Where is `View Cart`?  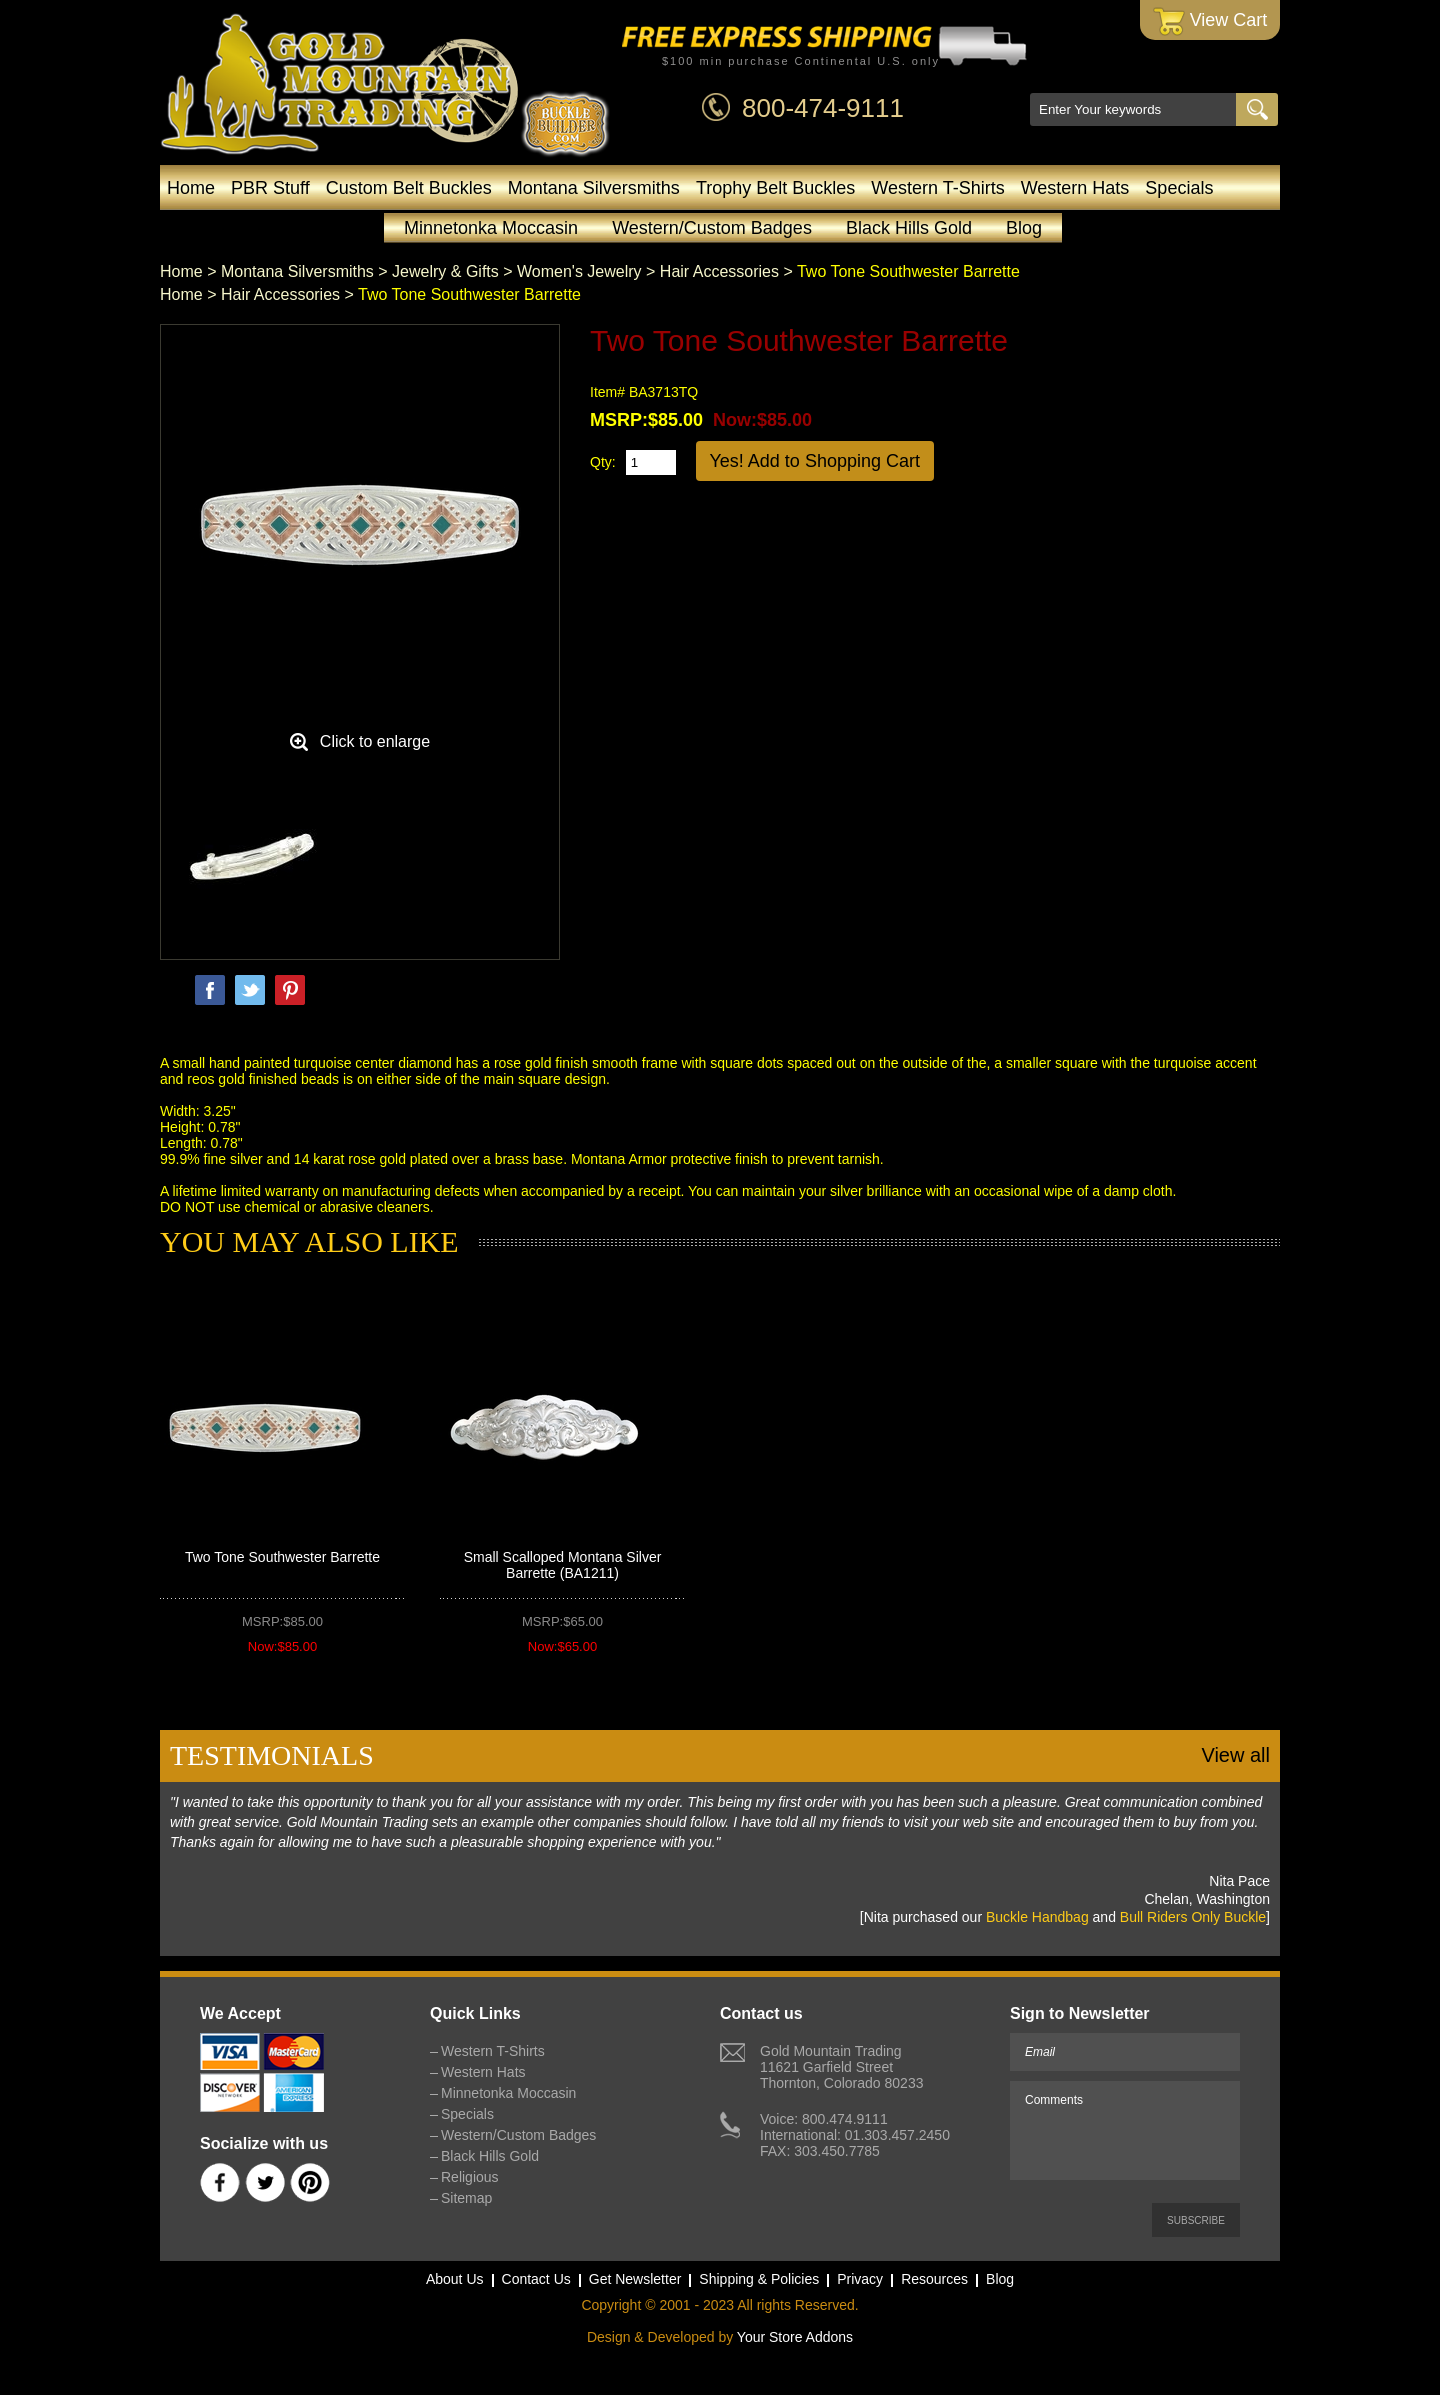 View Cart is located at coordinates (1210, 21).